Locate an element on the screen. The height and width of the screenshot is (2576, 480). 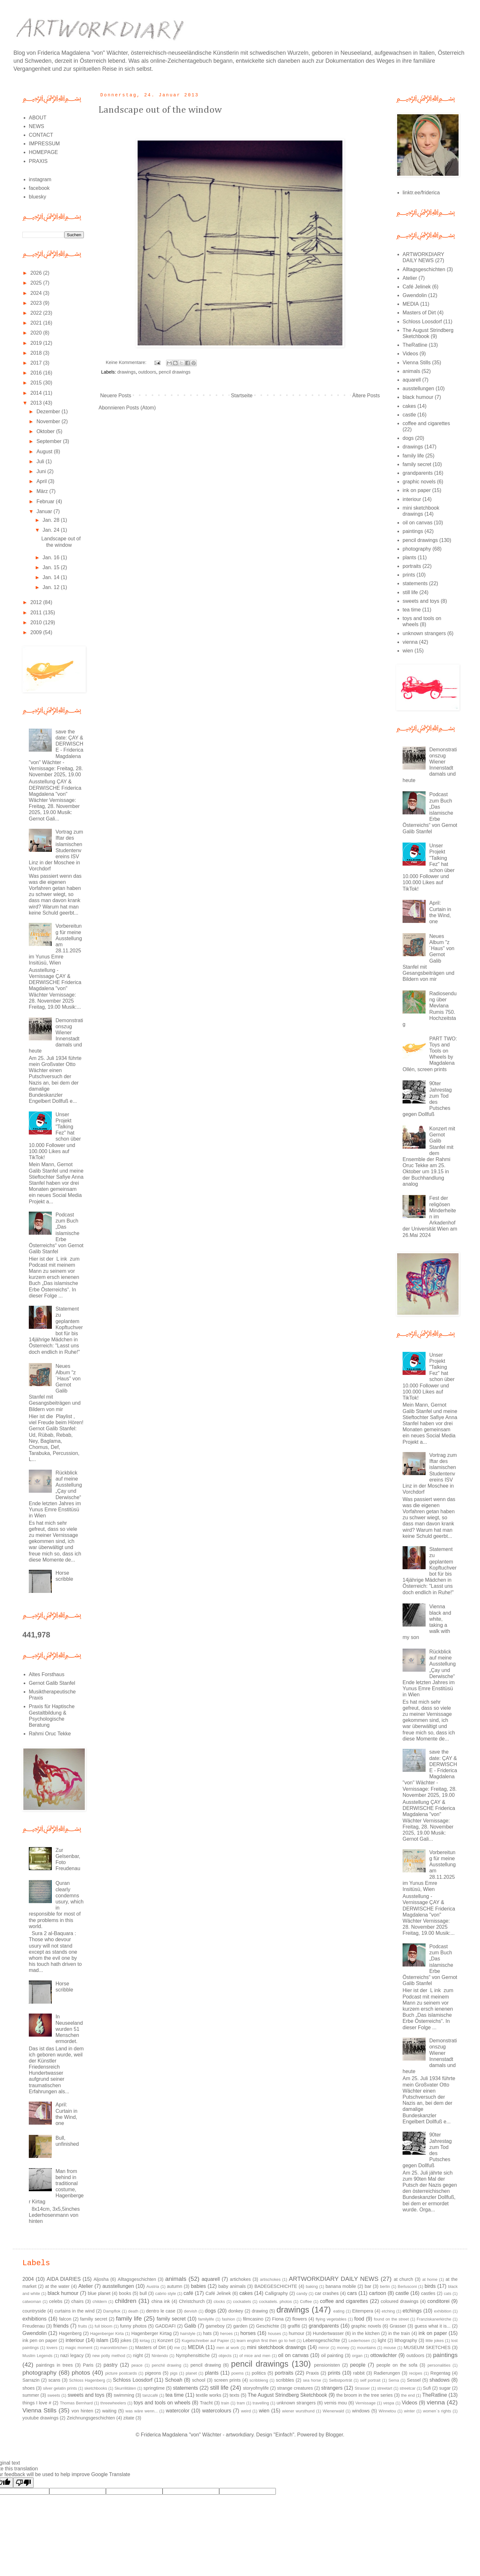
Jan. 28 is located at coordinates (52, 520).